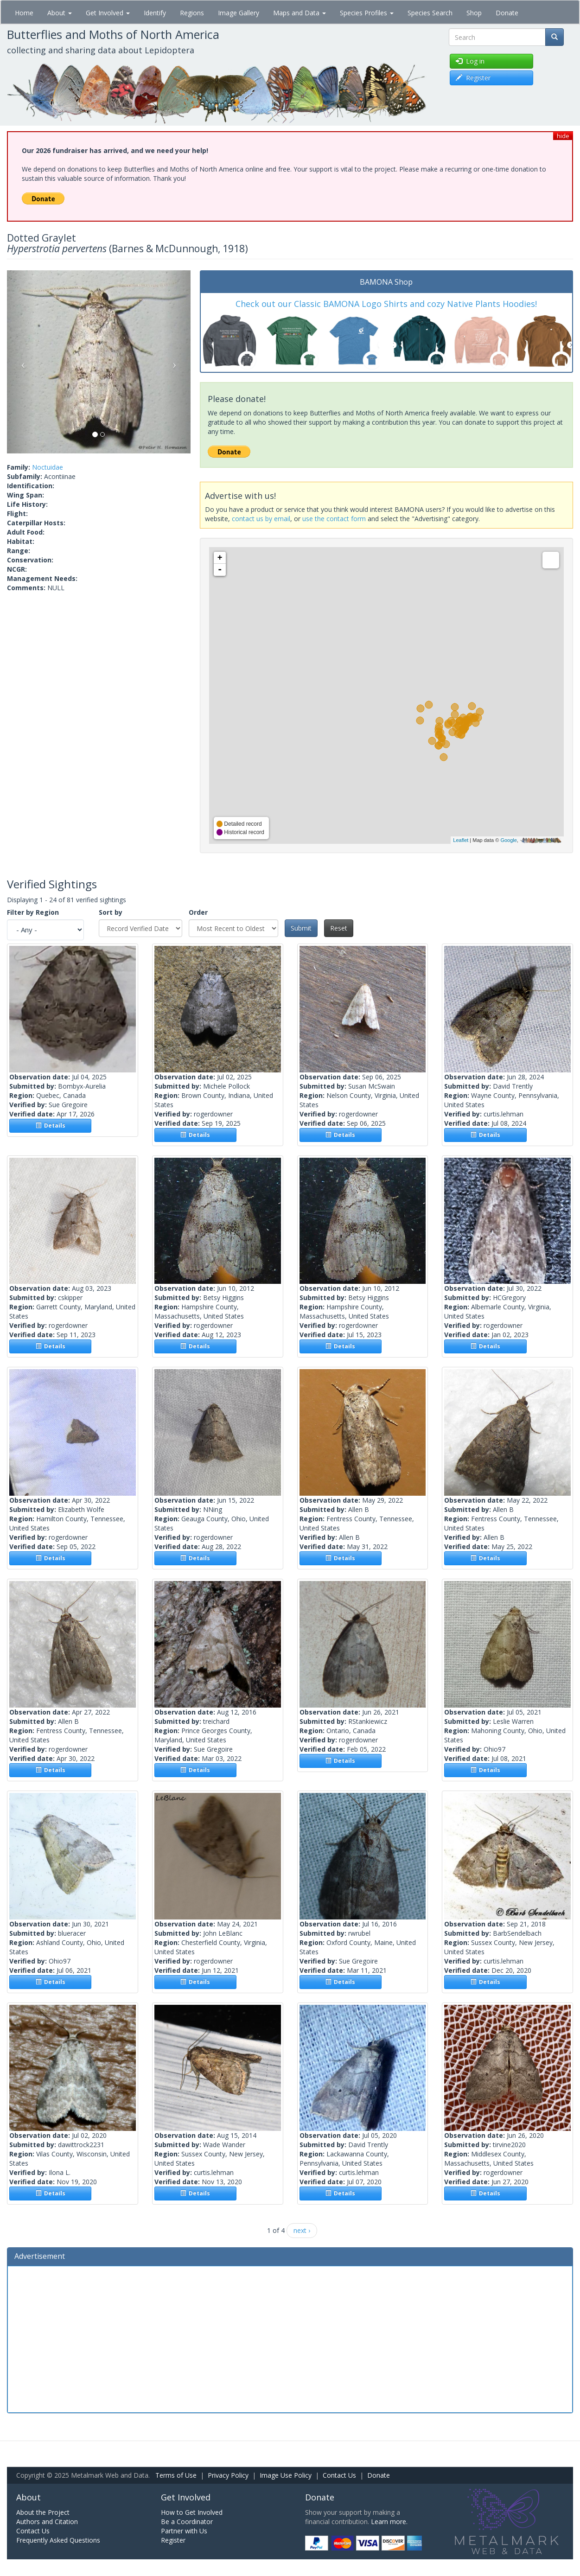  What do you see at coordinates (286, 2475) in the screenshot?
I see `Image Use Policy` at bounding box center [286, 2475].